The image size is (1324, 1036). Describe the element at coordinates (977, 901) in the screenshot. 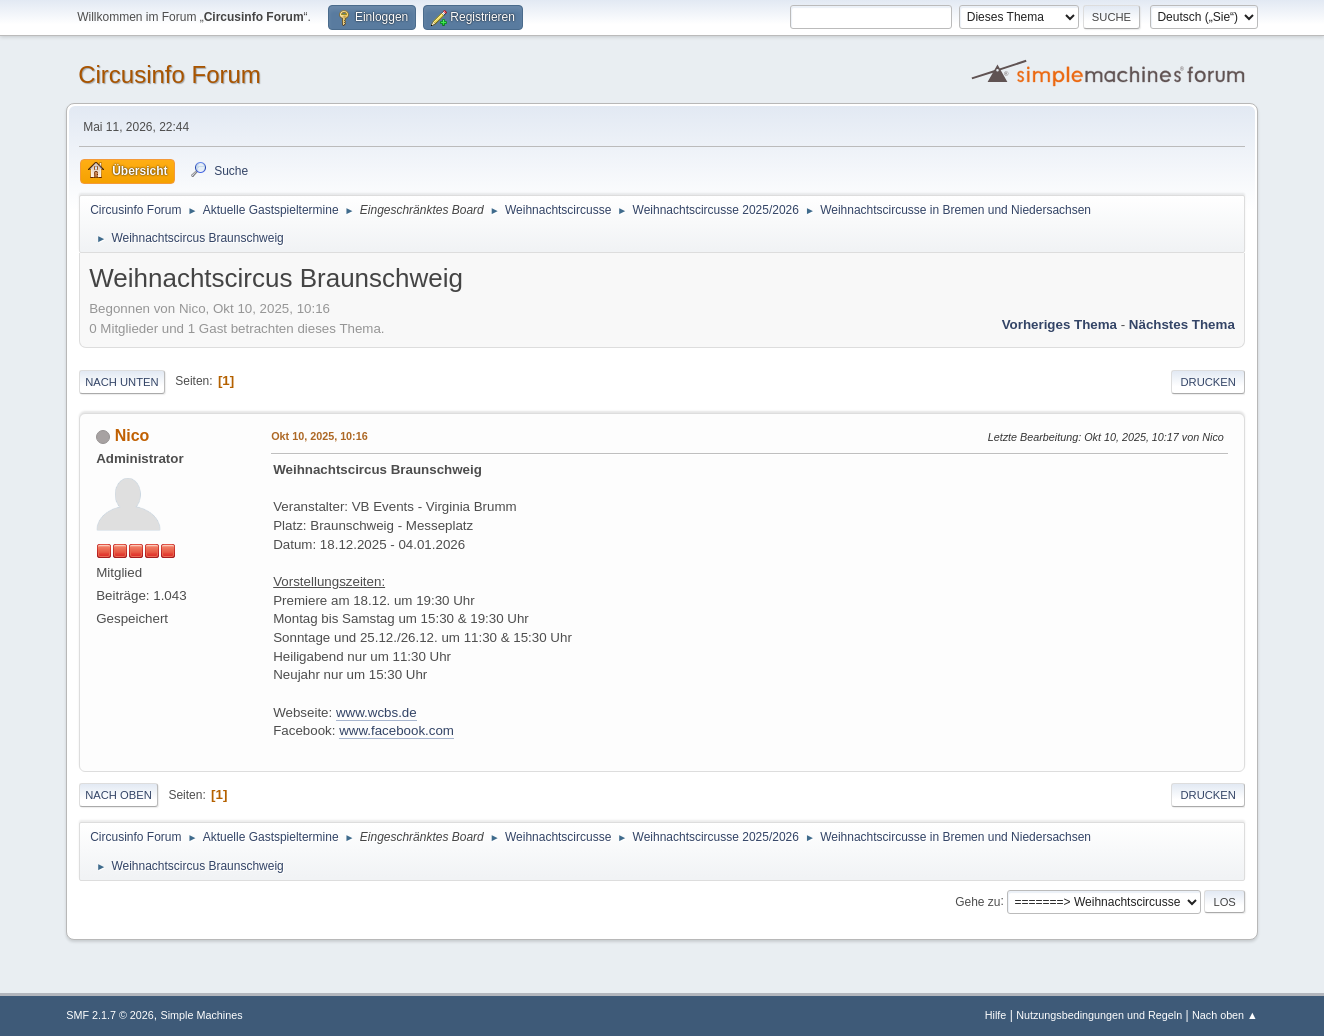

I see `Gehe zu` at that location.